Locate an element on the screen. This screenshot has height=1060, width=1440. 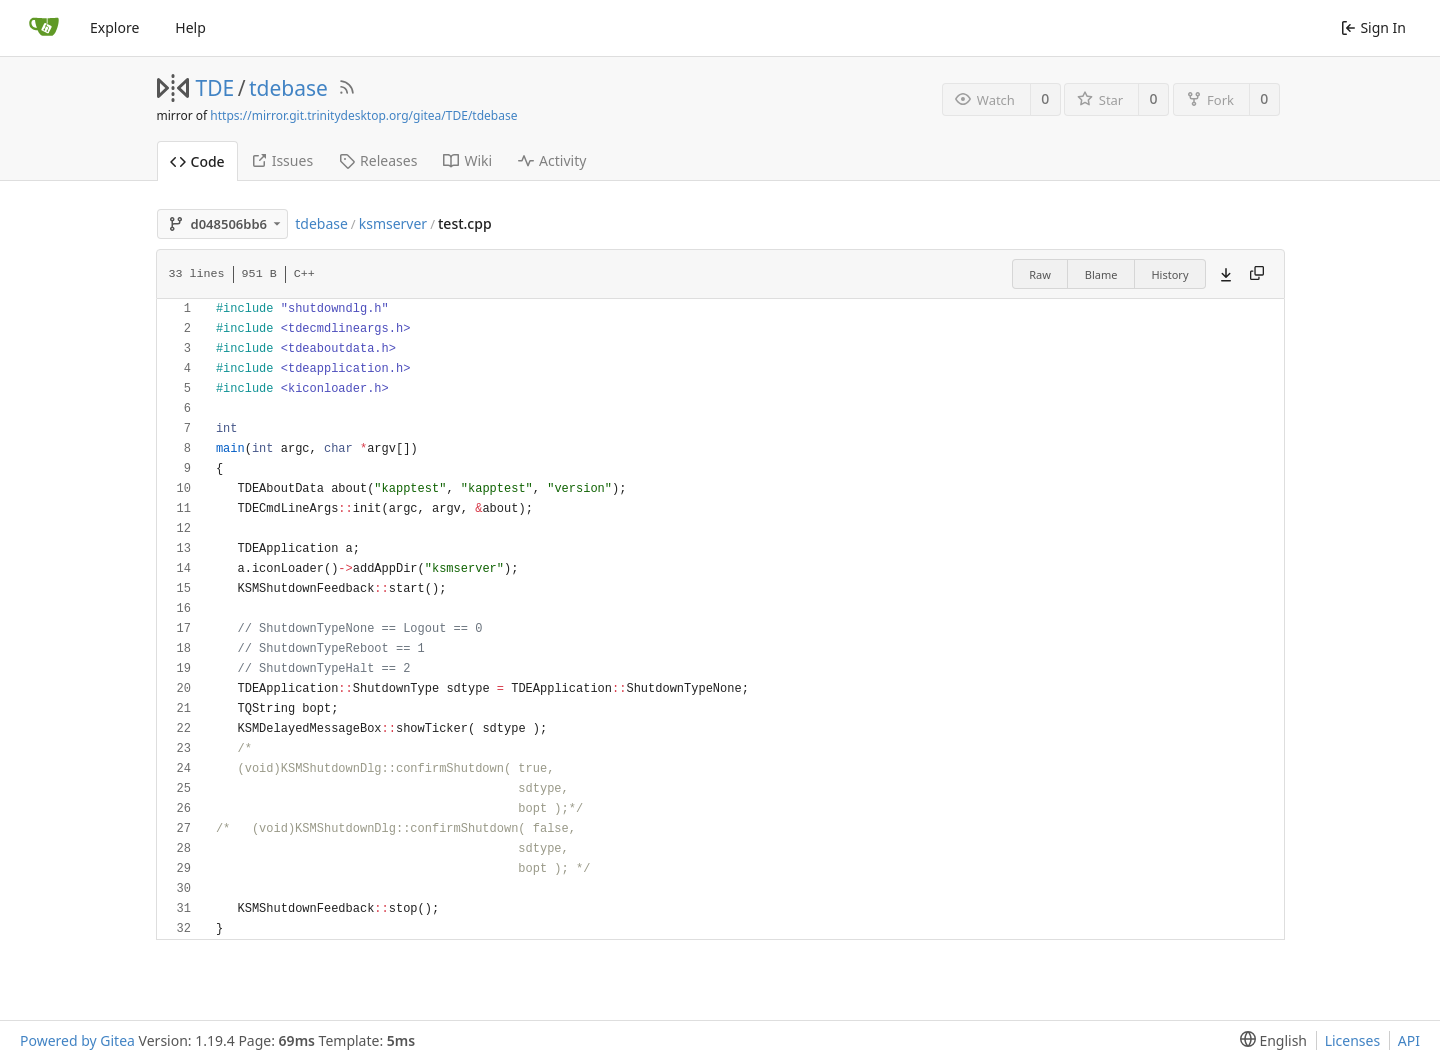
API is located at coordinates (1409, 1040).